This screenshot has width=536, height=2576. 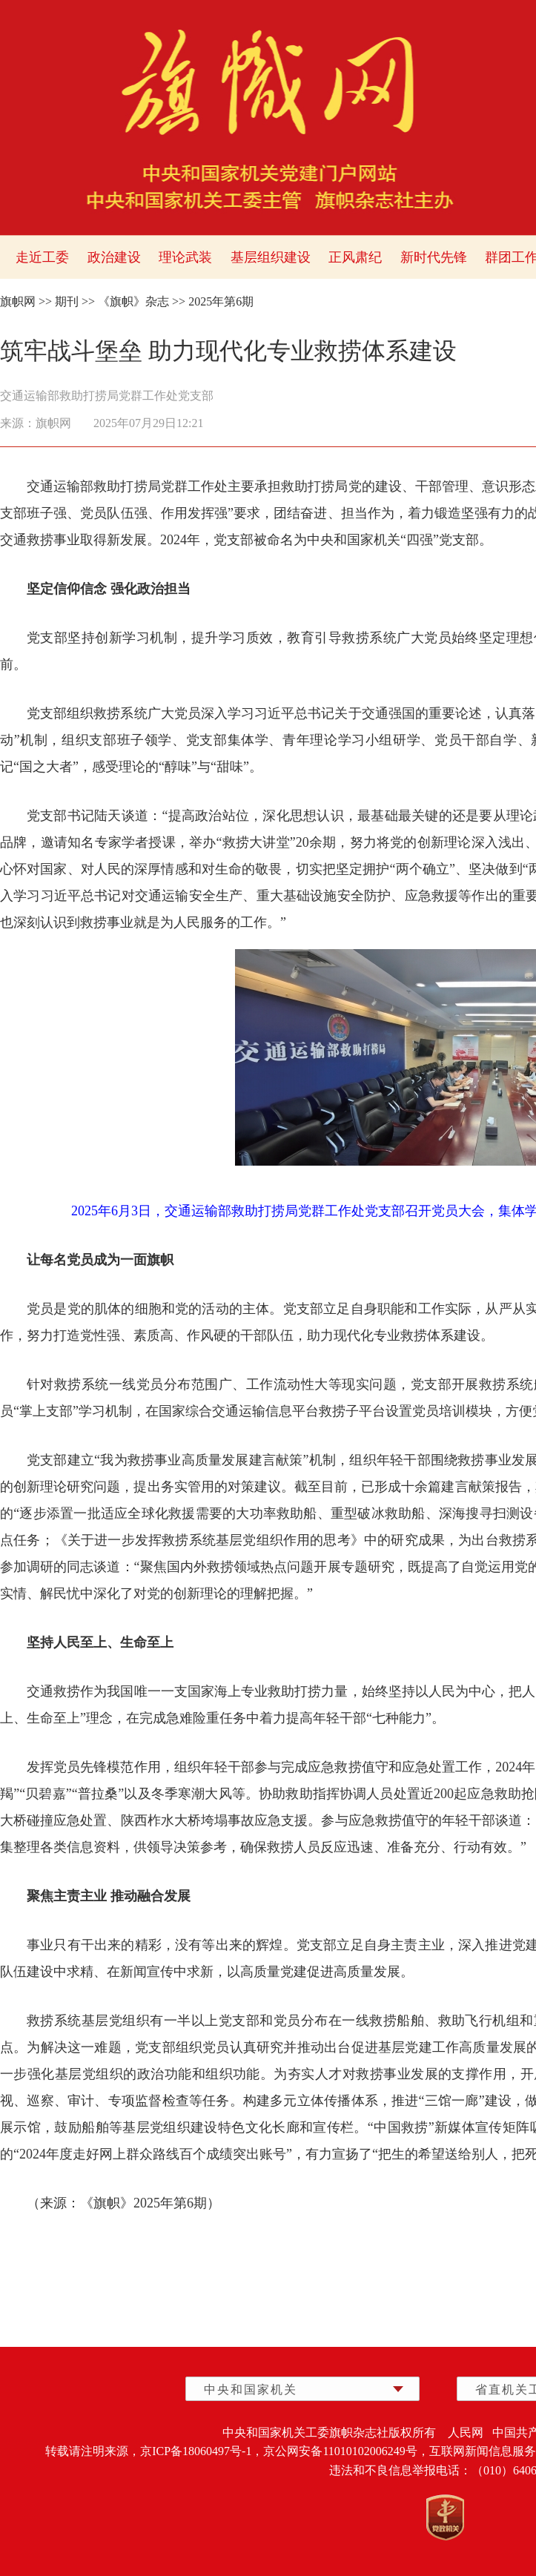 I want to click on 《旗帜》杂志, so click(x=133, y=301).